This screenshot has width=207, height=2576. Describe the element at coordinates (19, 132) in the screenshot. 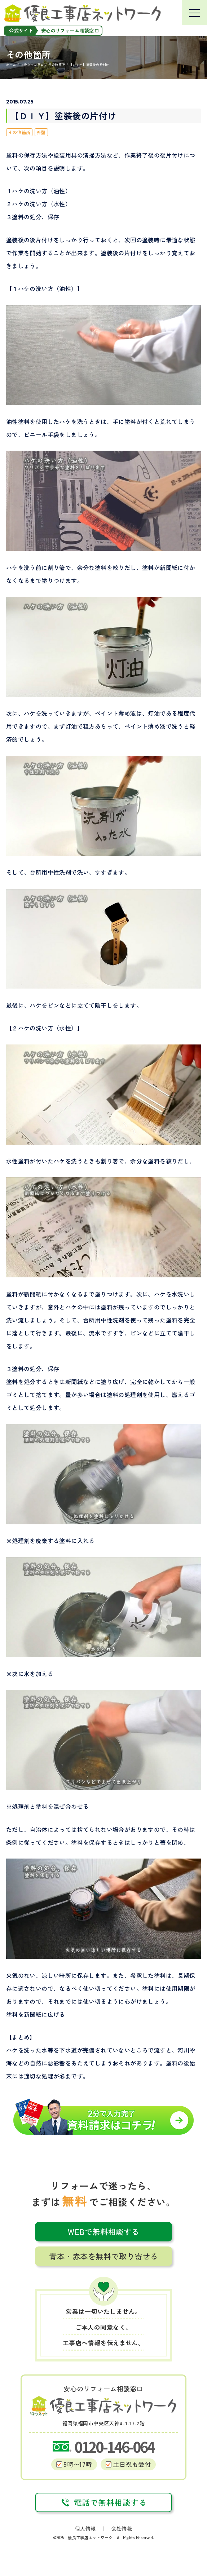

I see `その他箇所` at that location.